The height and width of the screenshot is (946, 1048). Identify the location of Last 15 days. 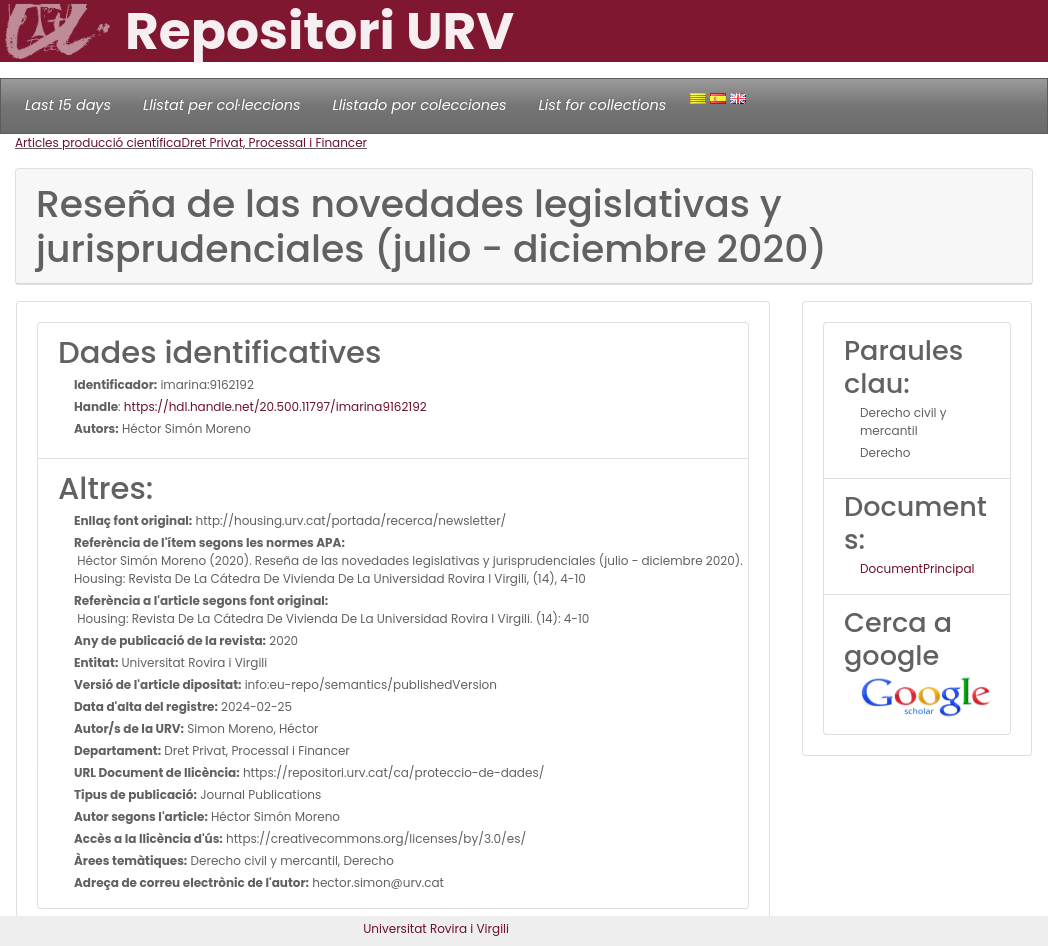
(68, 105).